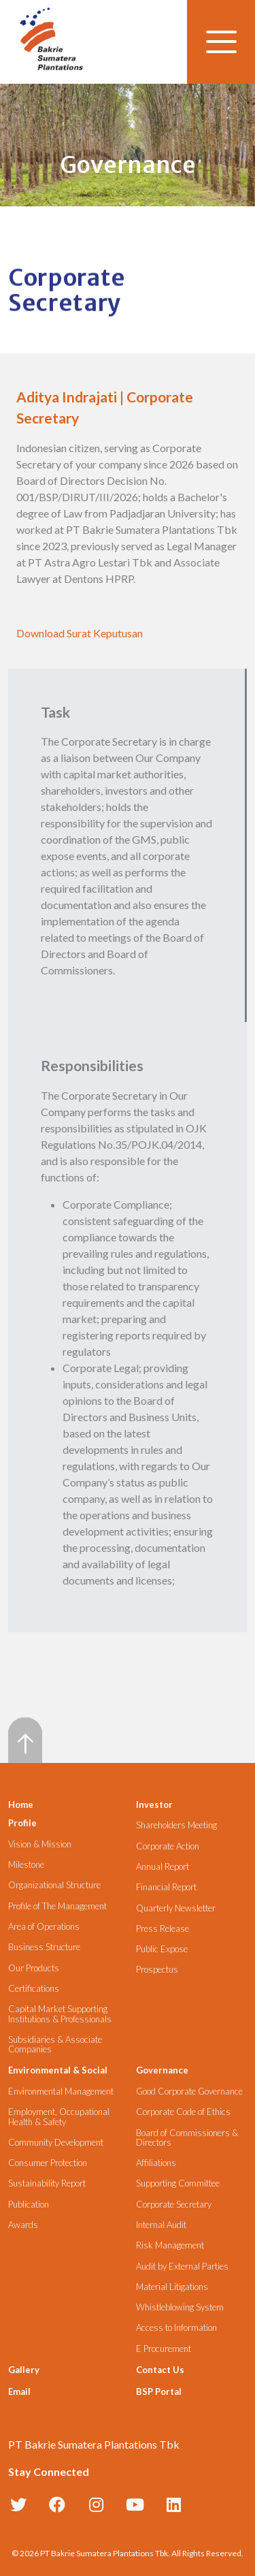 The width and height of the screenshot is (255, 2576). I want to click on Press Release, so click(162, 1929).